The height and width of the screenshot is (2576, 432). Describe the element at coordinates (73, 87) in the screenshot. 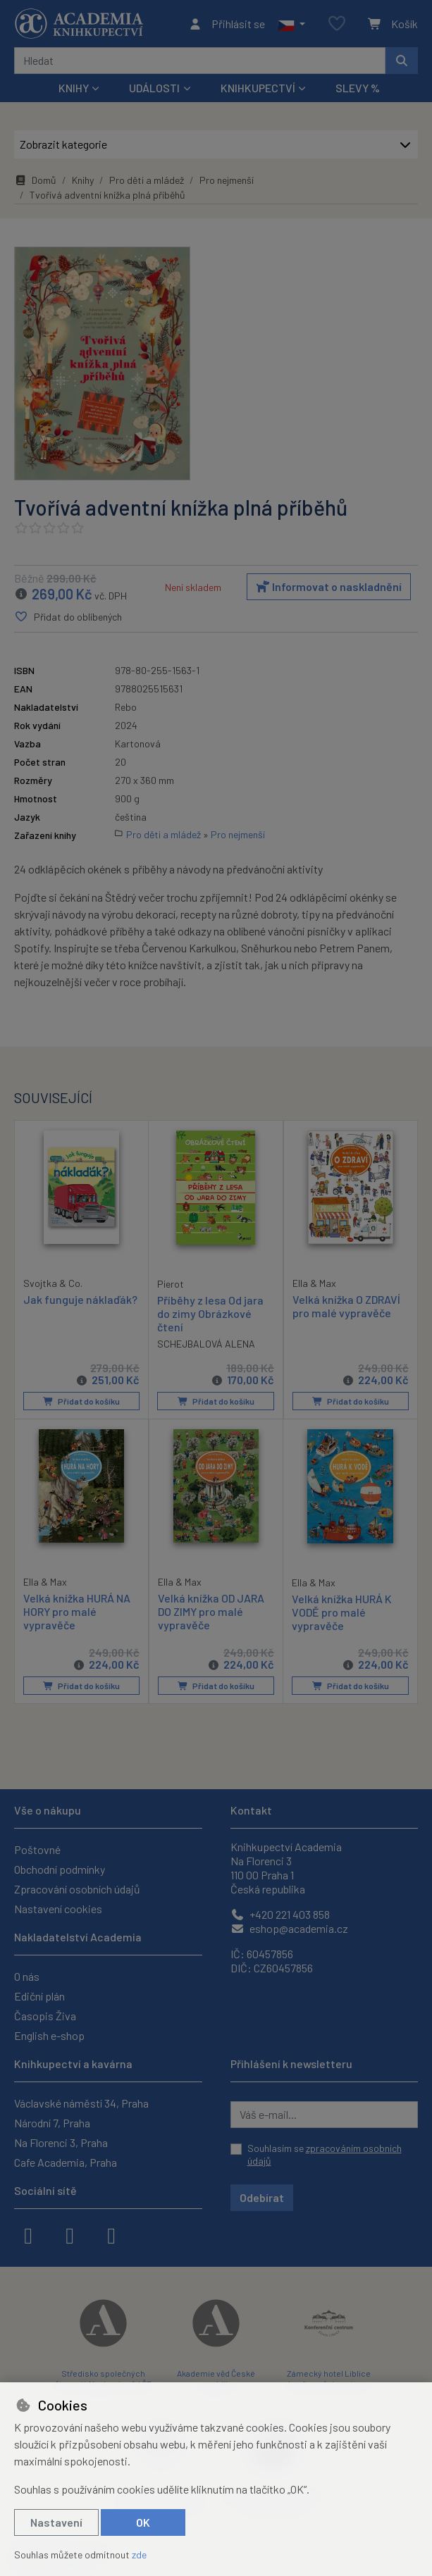

I see `Knihy [button]` at that location.